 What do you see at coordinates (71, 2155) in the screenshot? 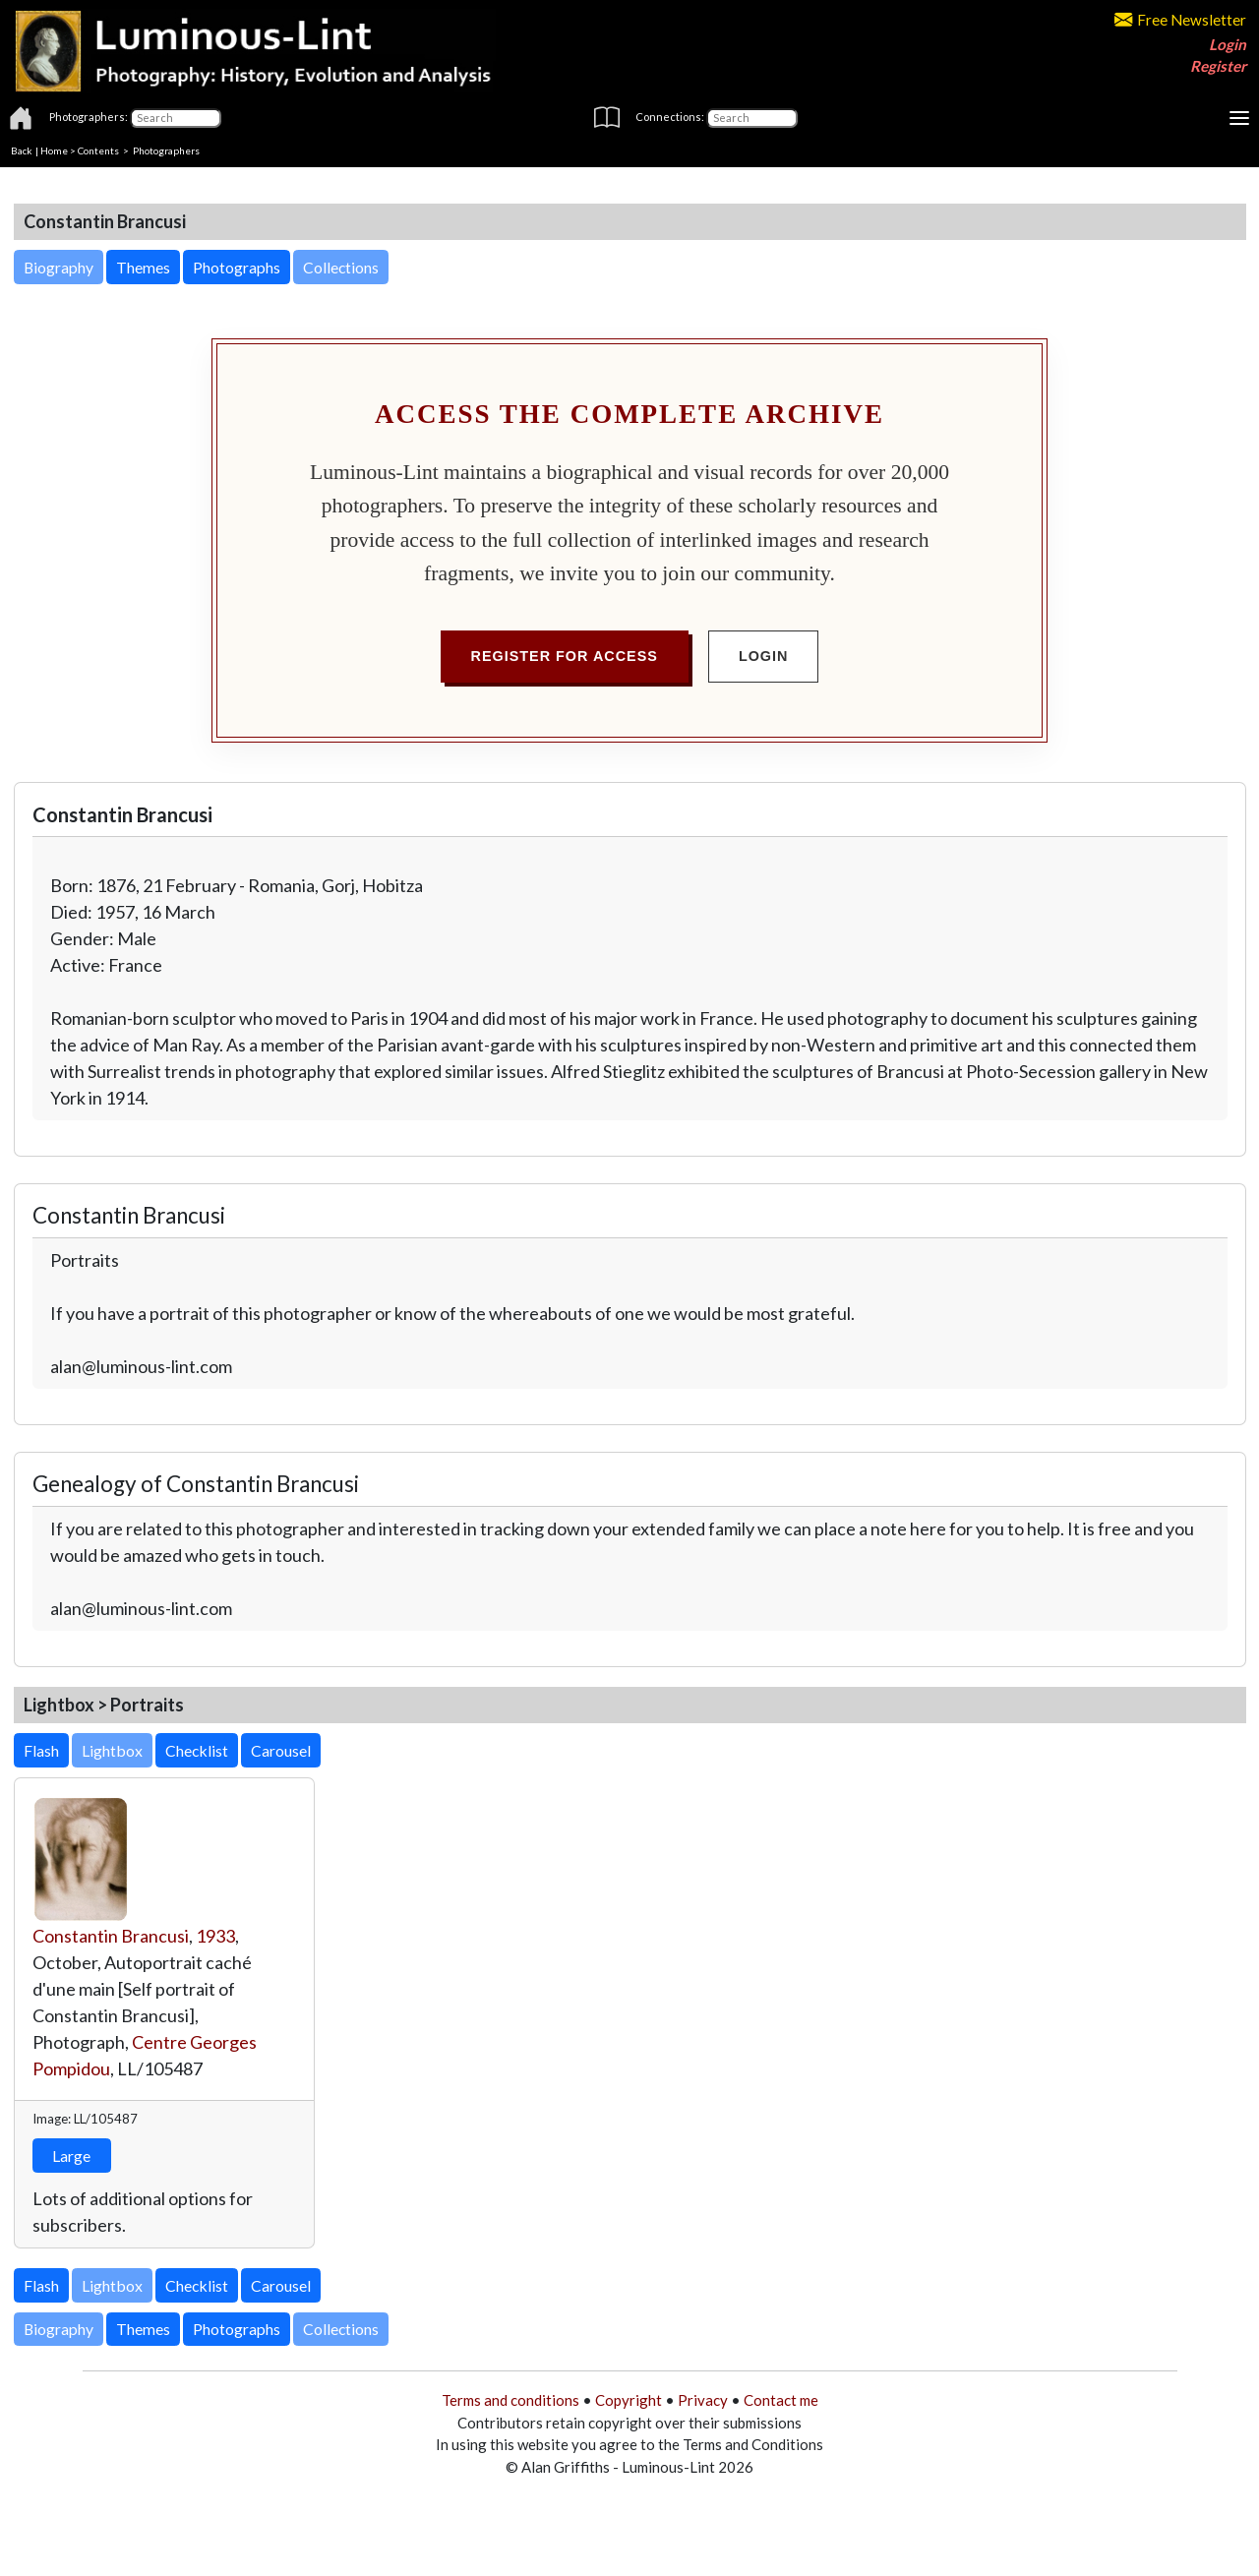
I see `Large` at bounding box center [71, 2155].